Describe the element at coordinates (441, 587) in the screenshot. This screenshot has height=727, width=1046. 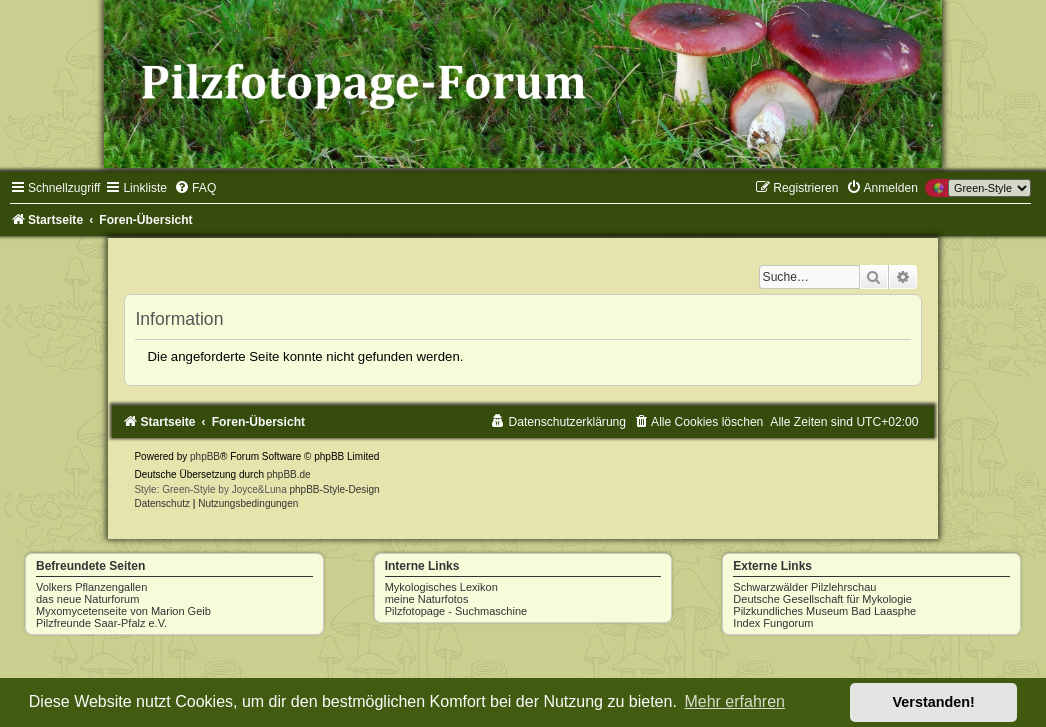
I see `Mykologisches Lexikon` at that location.